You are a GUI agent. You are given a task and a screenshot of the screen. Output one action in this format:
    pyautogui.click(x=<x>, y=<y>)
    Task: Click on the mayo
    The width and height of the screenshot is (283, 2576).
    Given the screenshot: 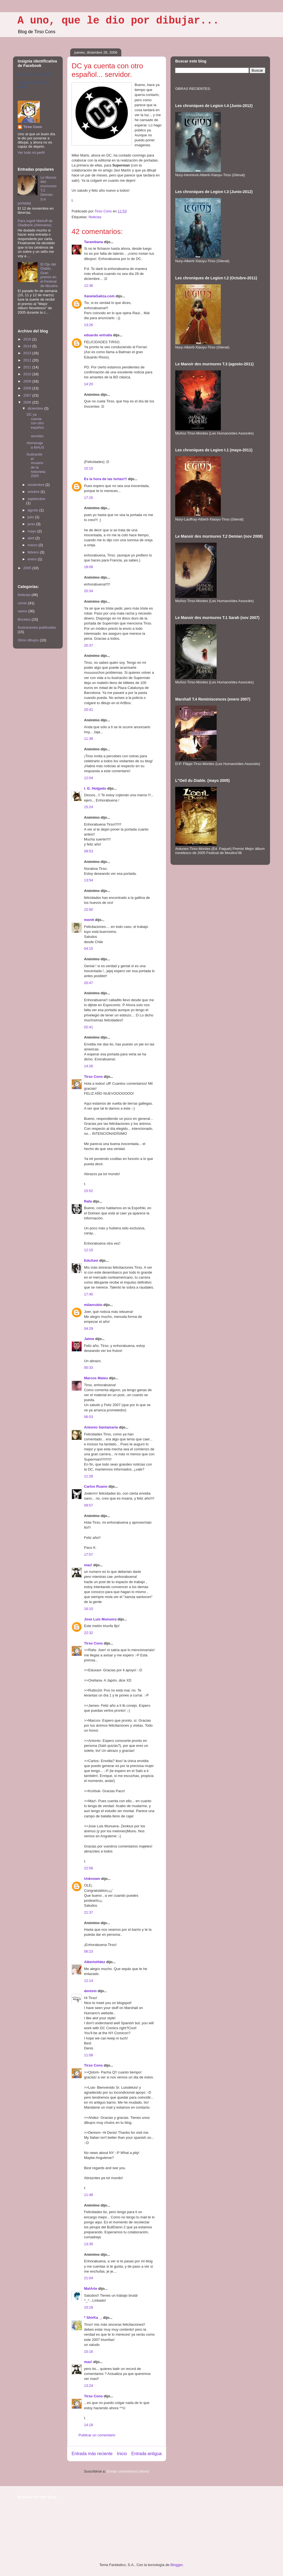 What is the action you would take?
    pyautogui.click(x=32, y=531)
    